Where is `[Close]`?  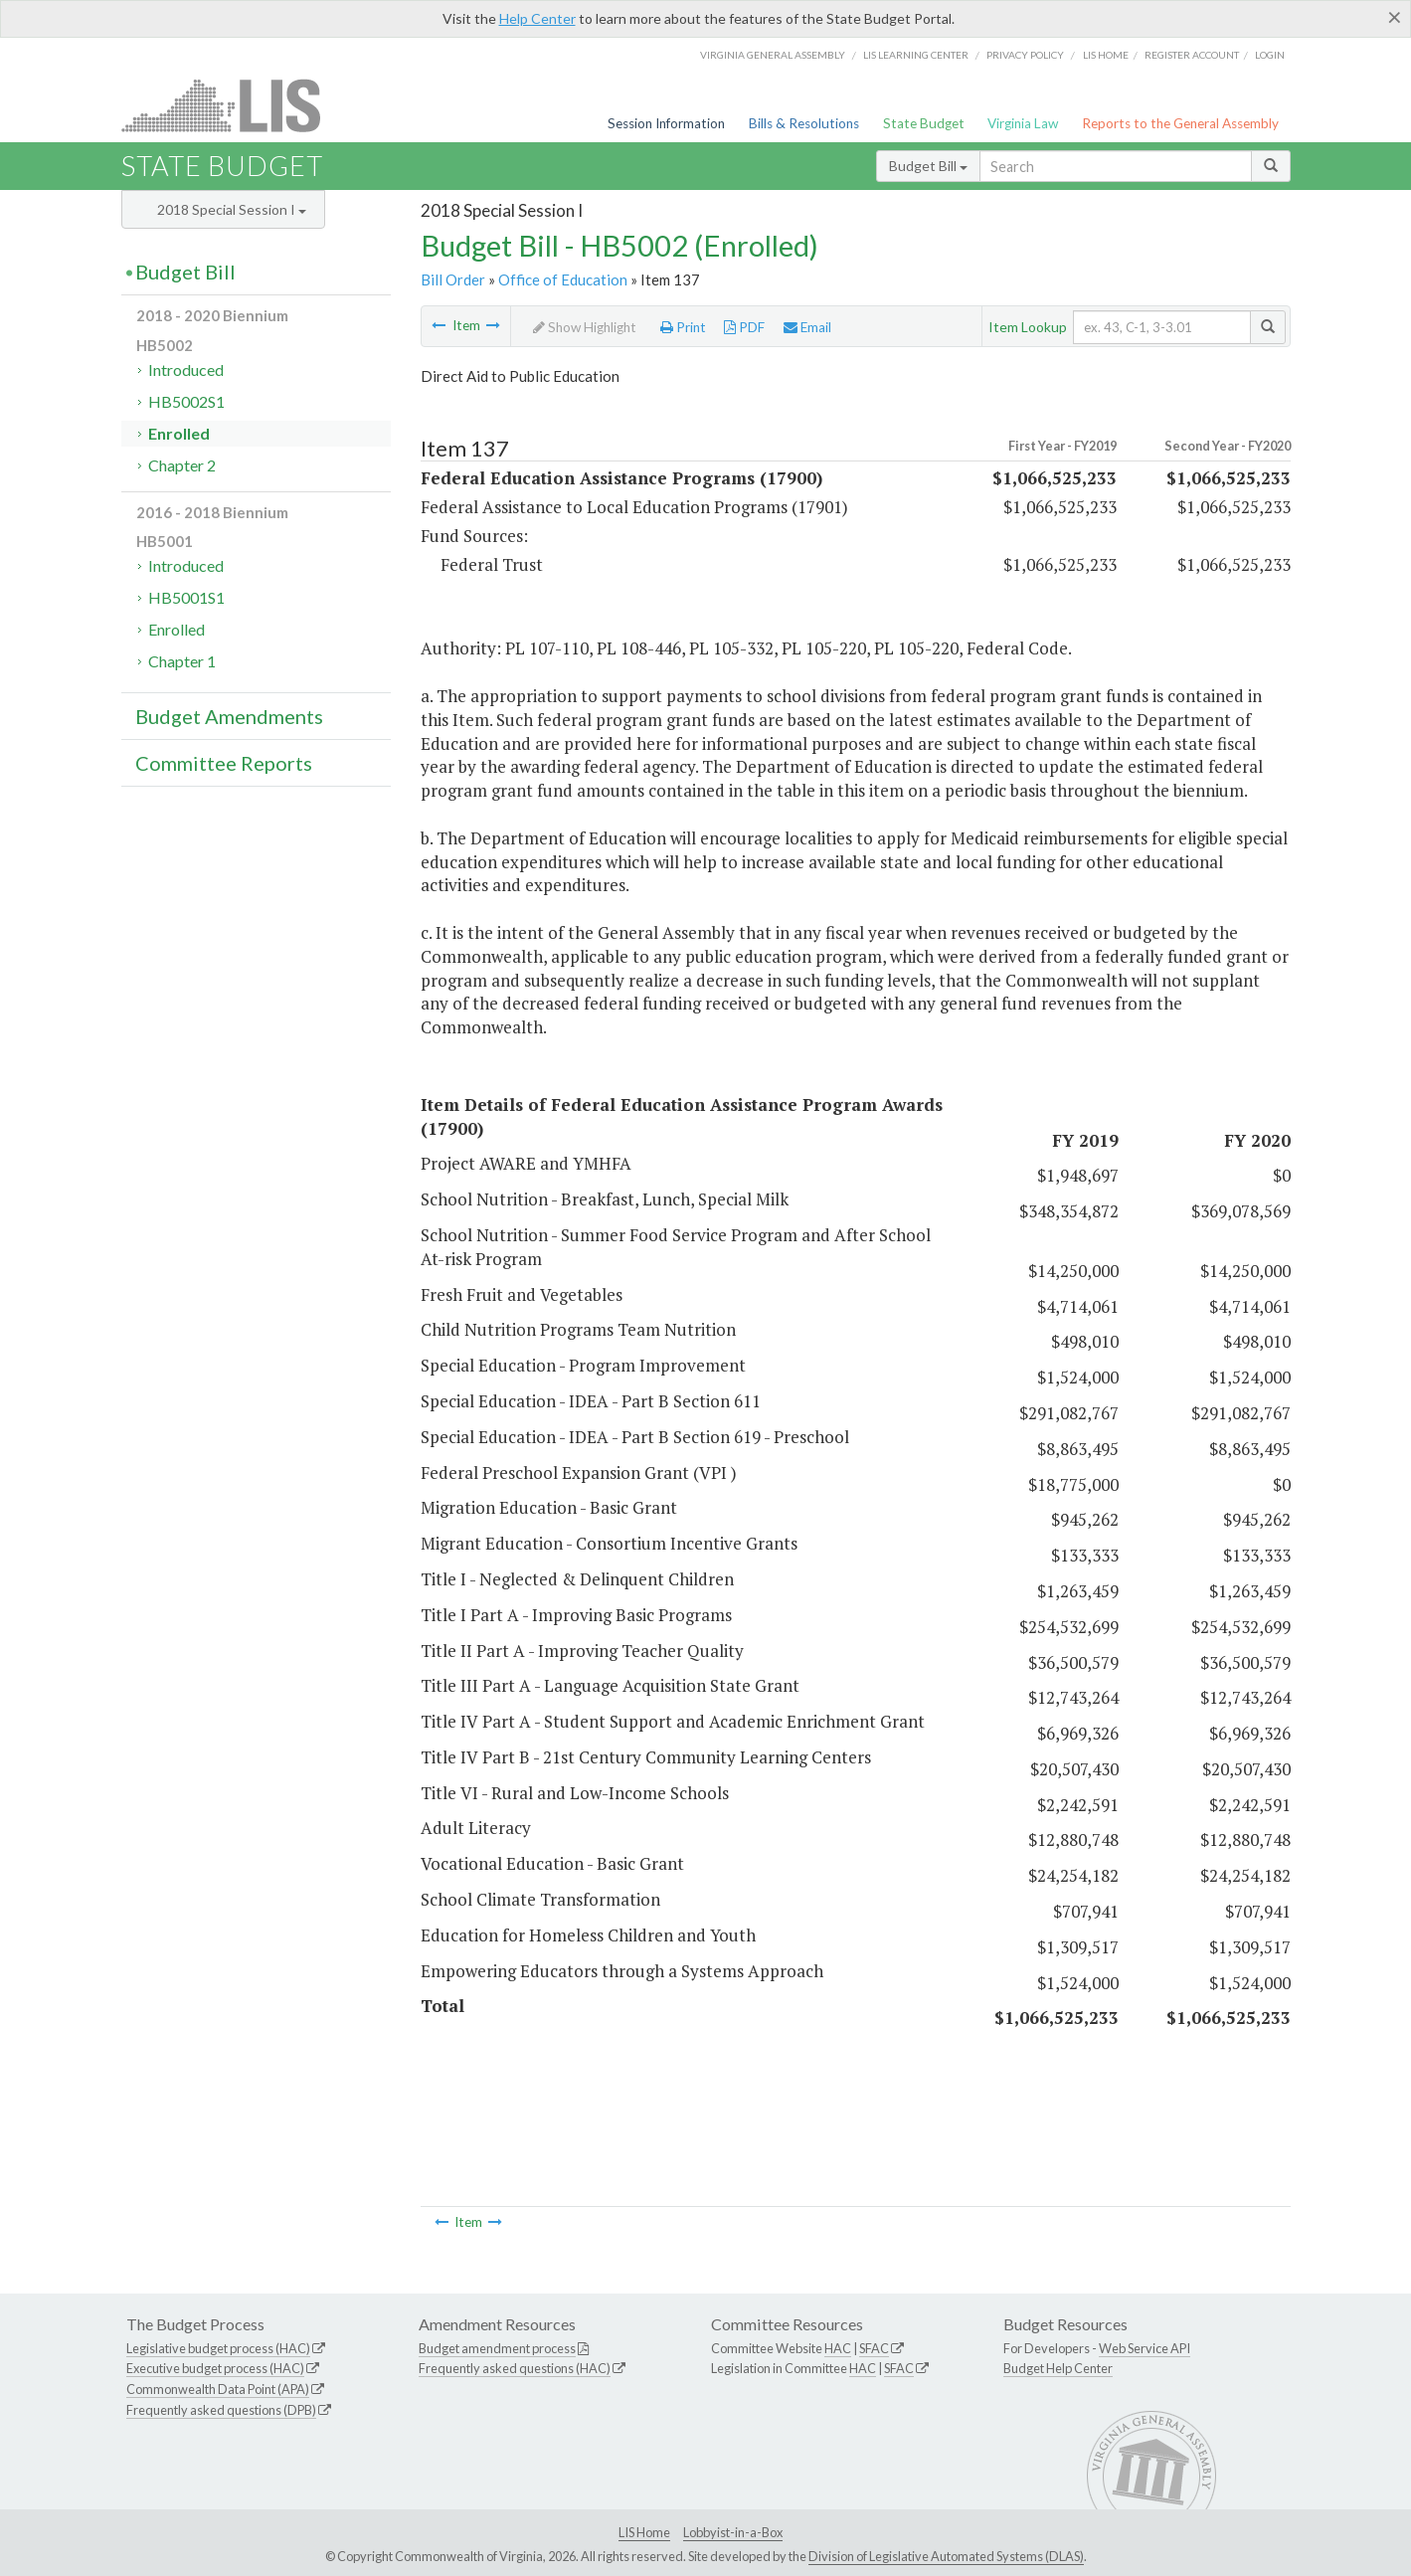 [Close] is located at coordinates (1394, 17).